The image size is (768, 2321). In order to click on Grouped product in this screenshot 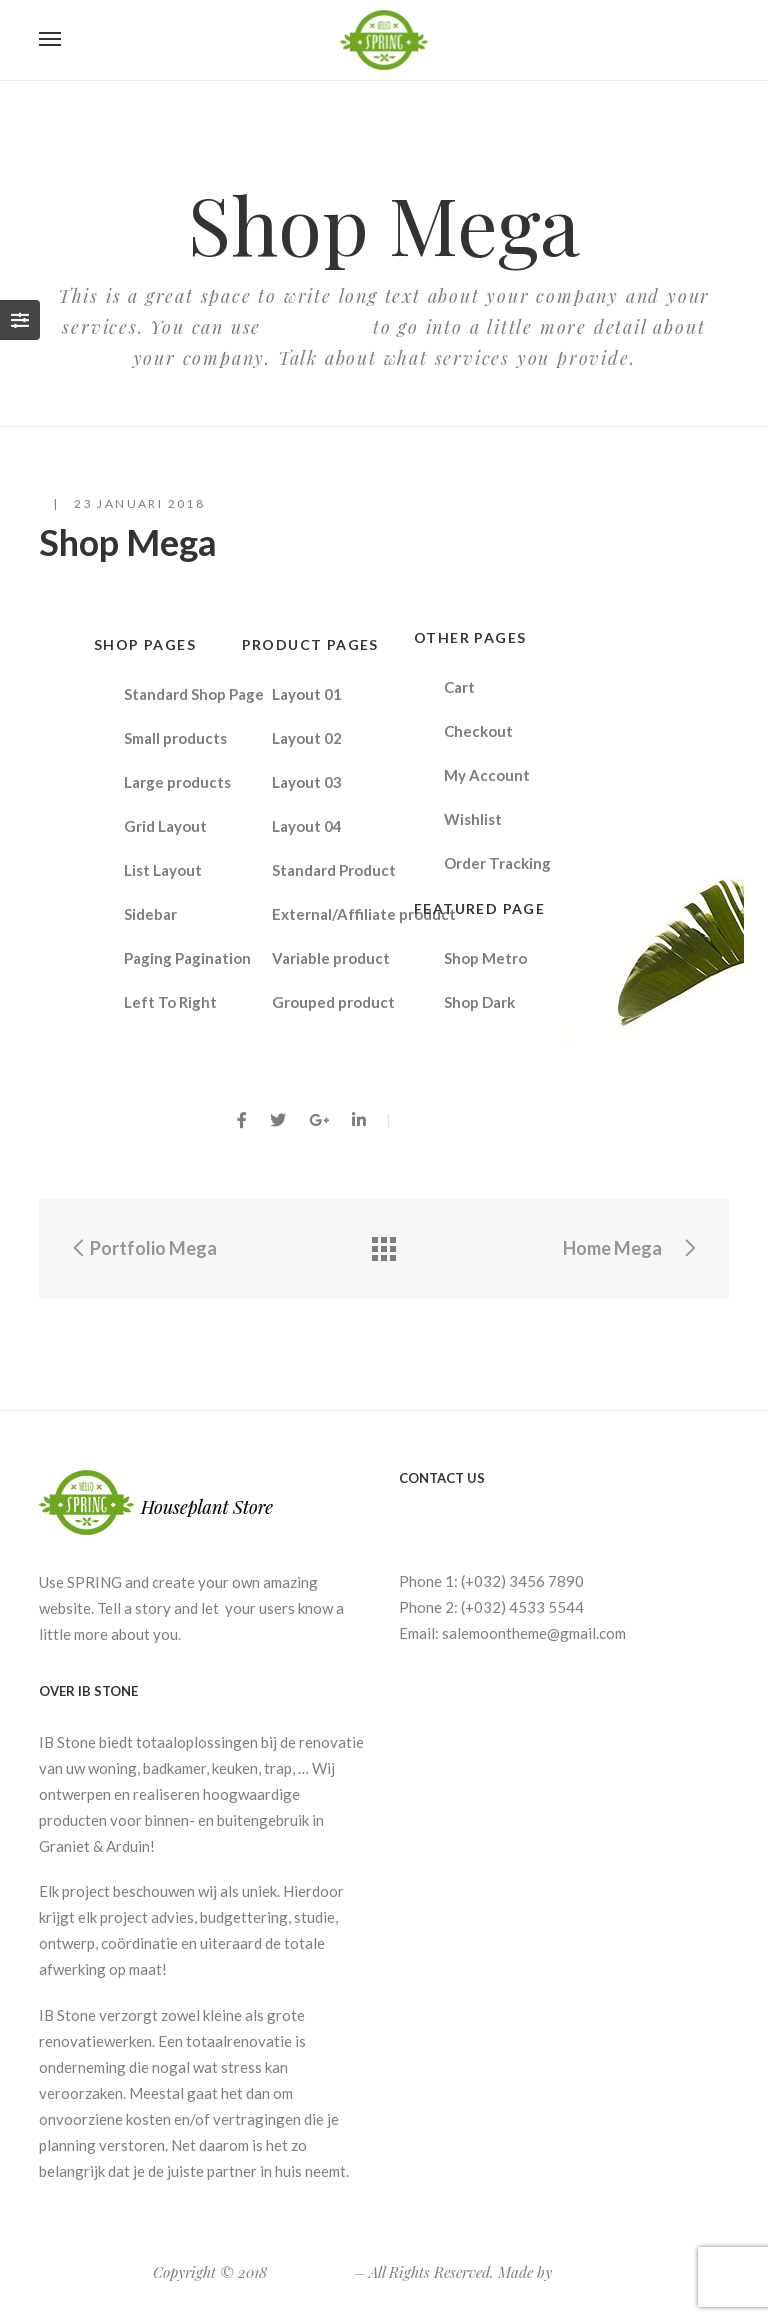, I will do `click(333, 1002)`.